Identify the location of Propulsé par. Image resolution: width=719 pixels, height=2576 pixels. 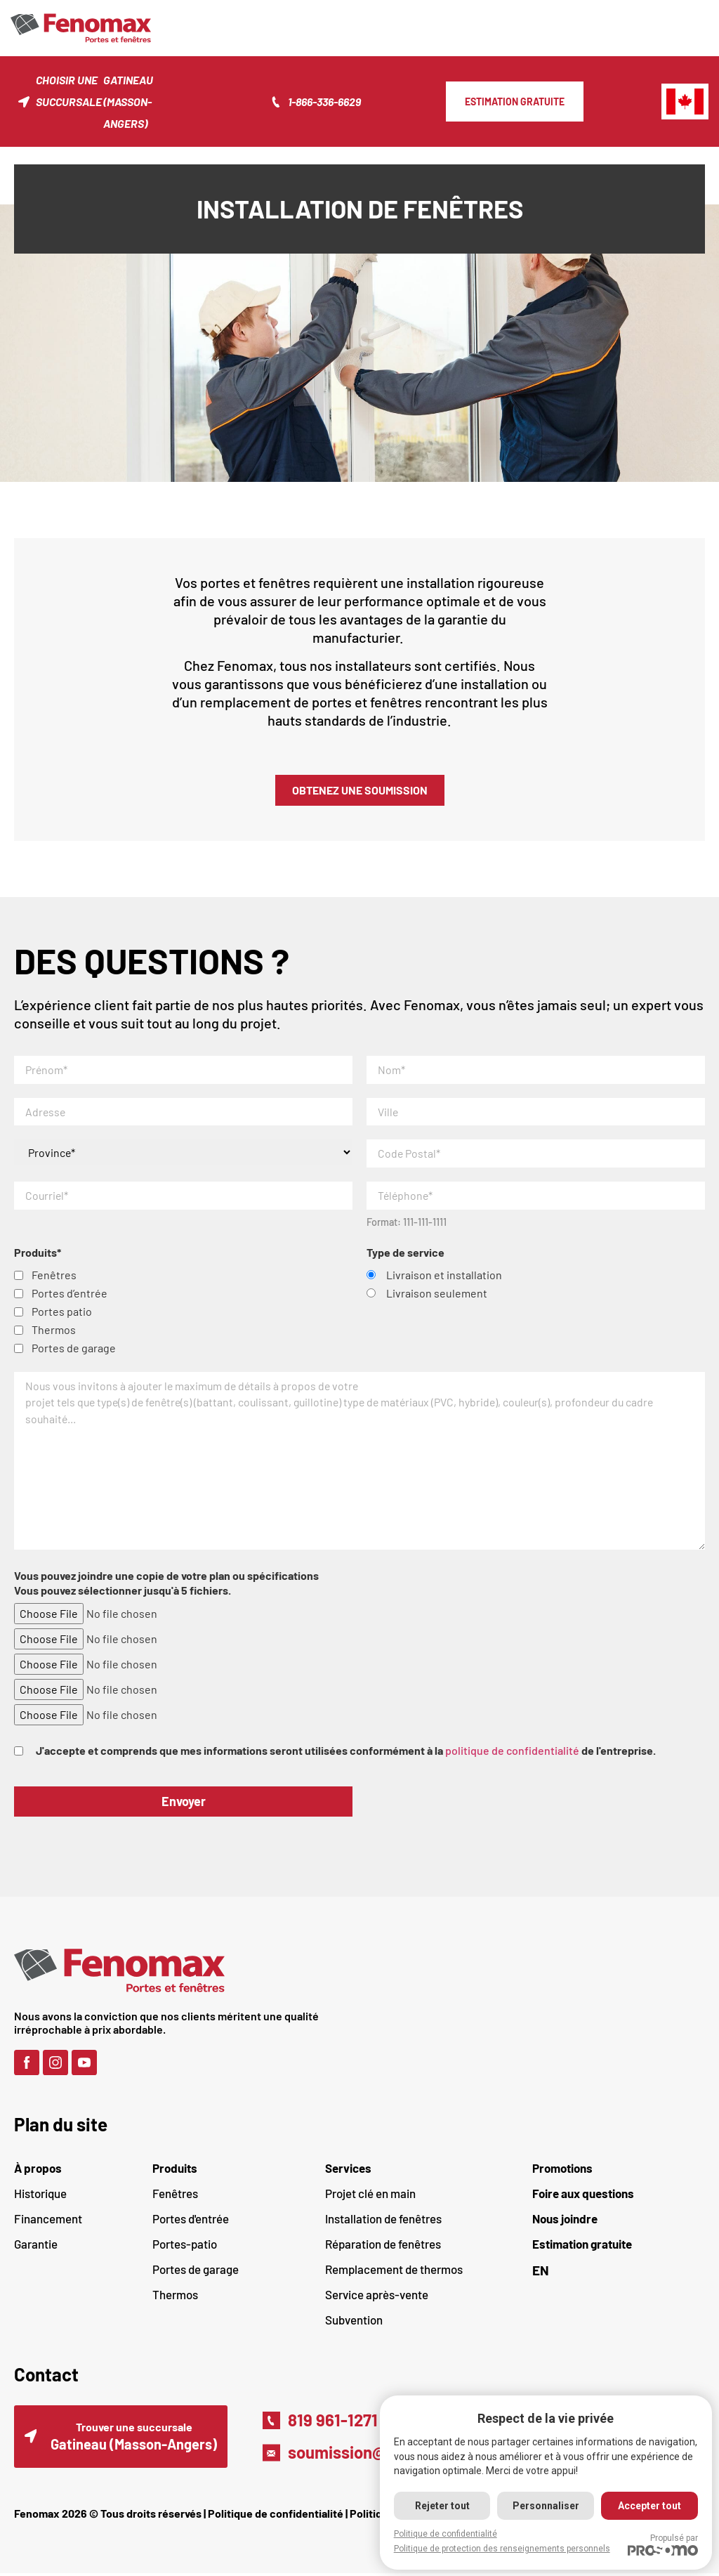
(663, 2544).